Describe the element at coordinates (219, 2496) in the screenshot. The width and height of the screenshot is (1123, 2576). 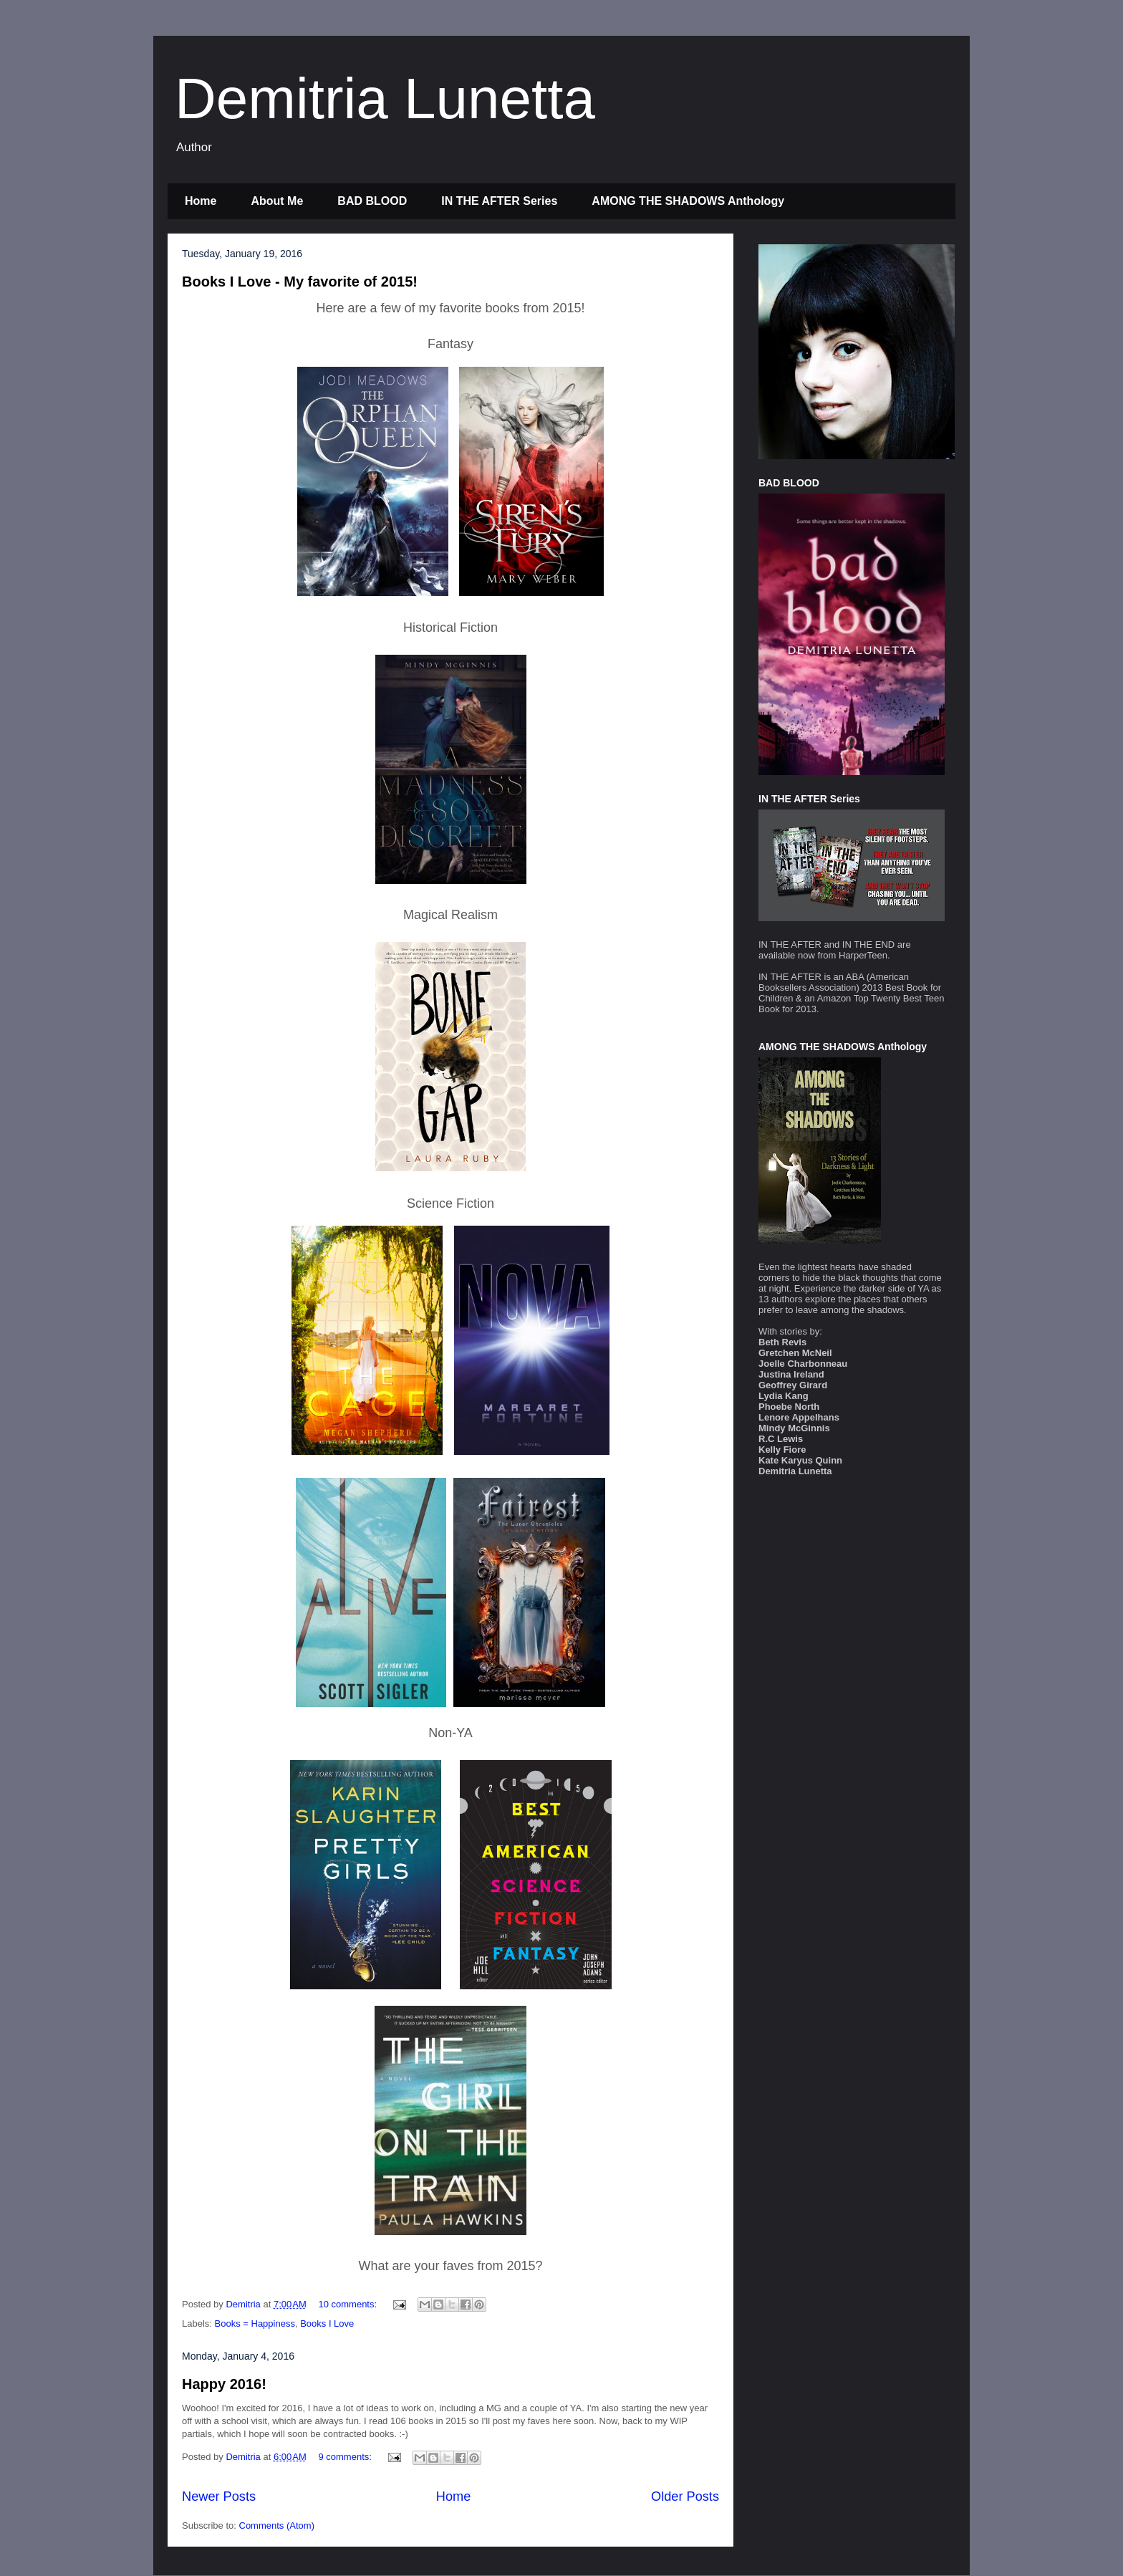
I see `Newer Posts` at that location.